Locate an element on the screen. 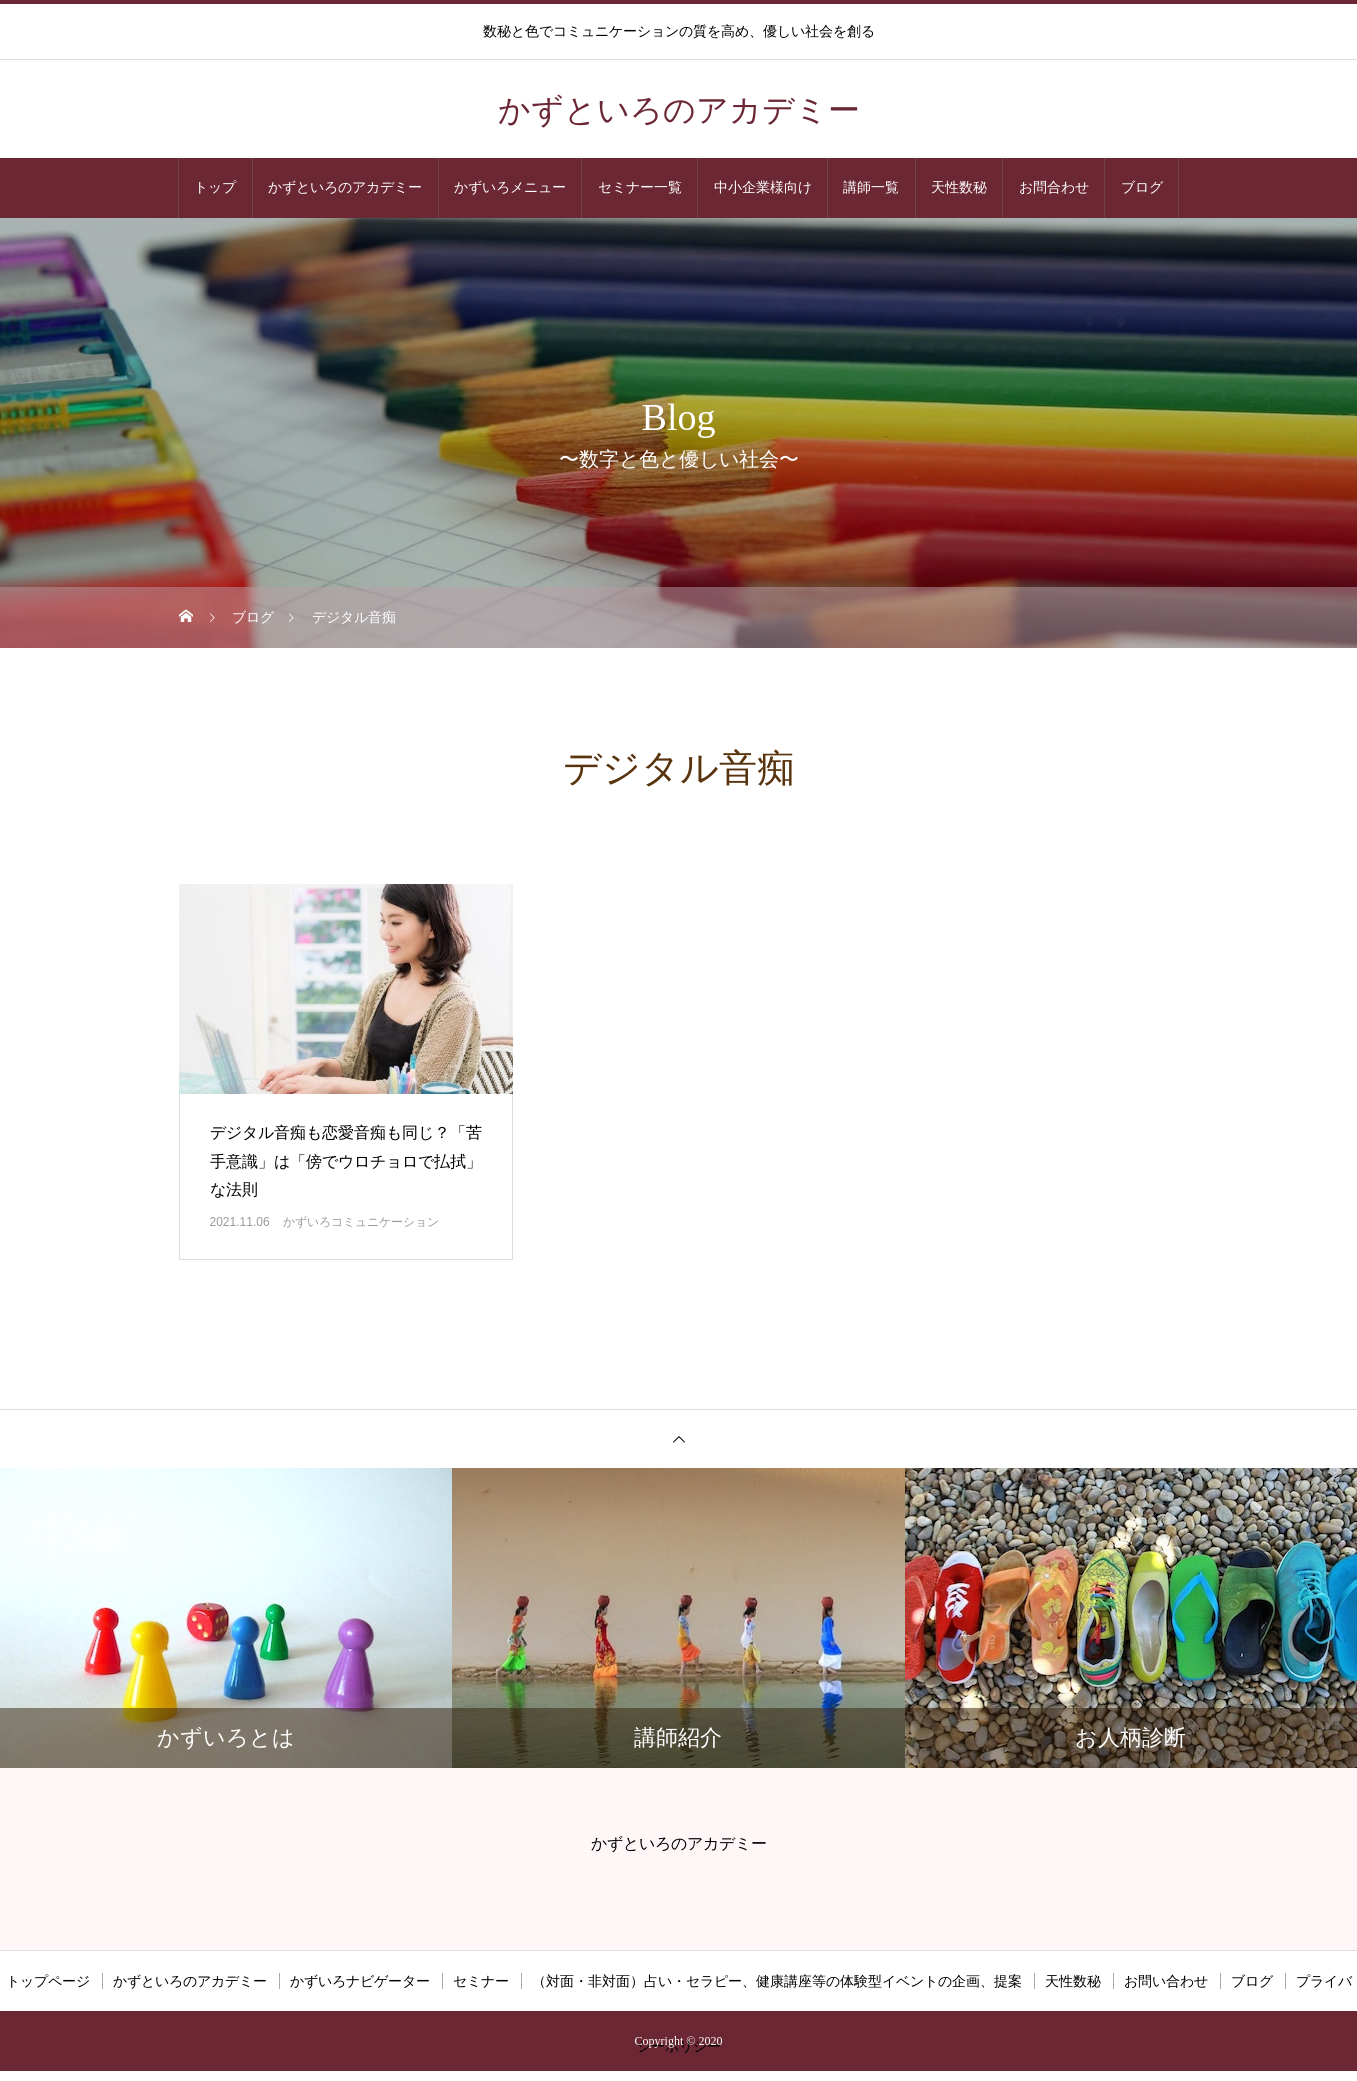  かずいろナビゲーター is located at coordinates (360, 1981).